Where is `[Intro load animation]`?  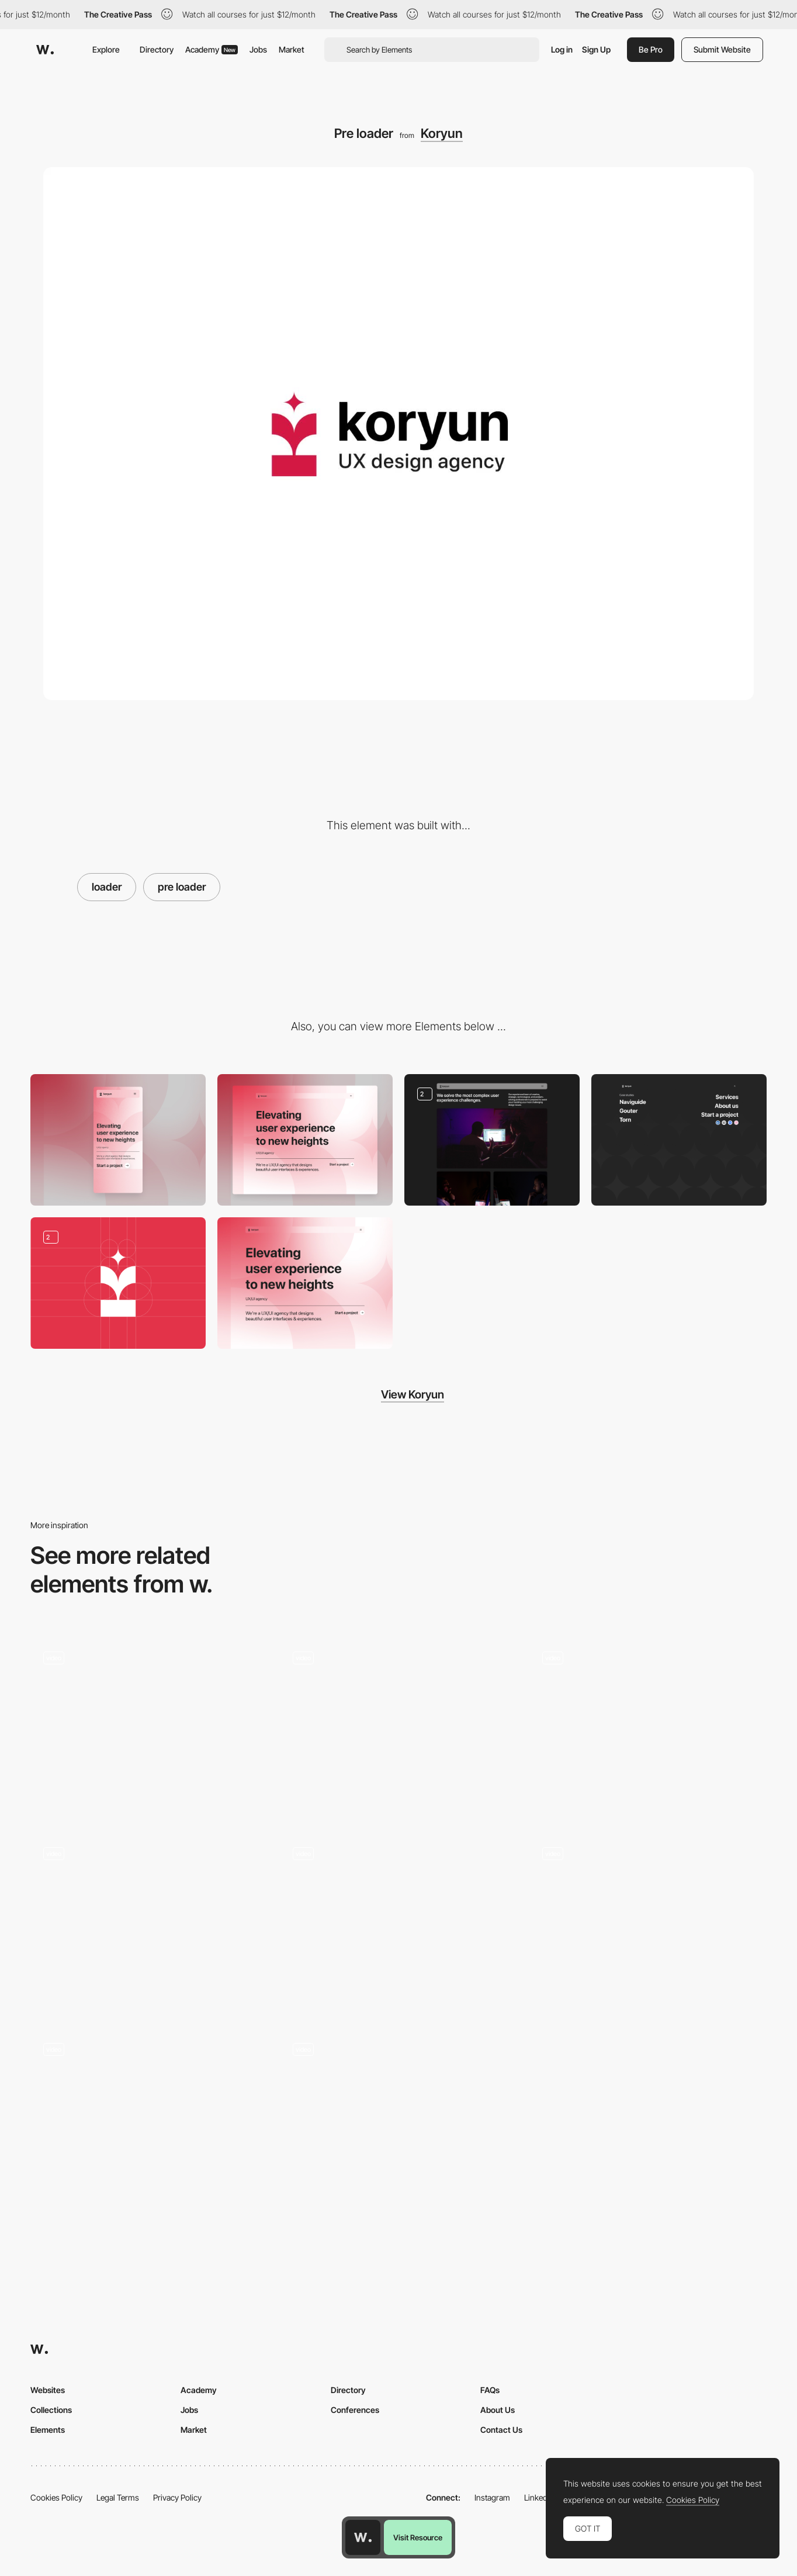 [Intro load animation] is located at coordinates (399, 1923).